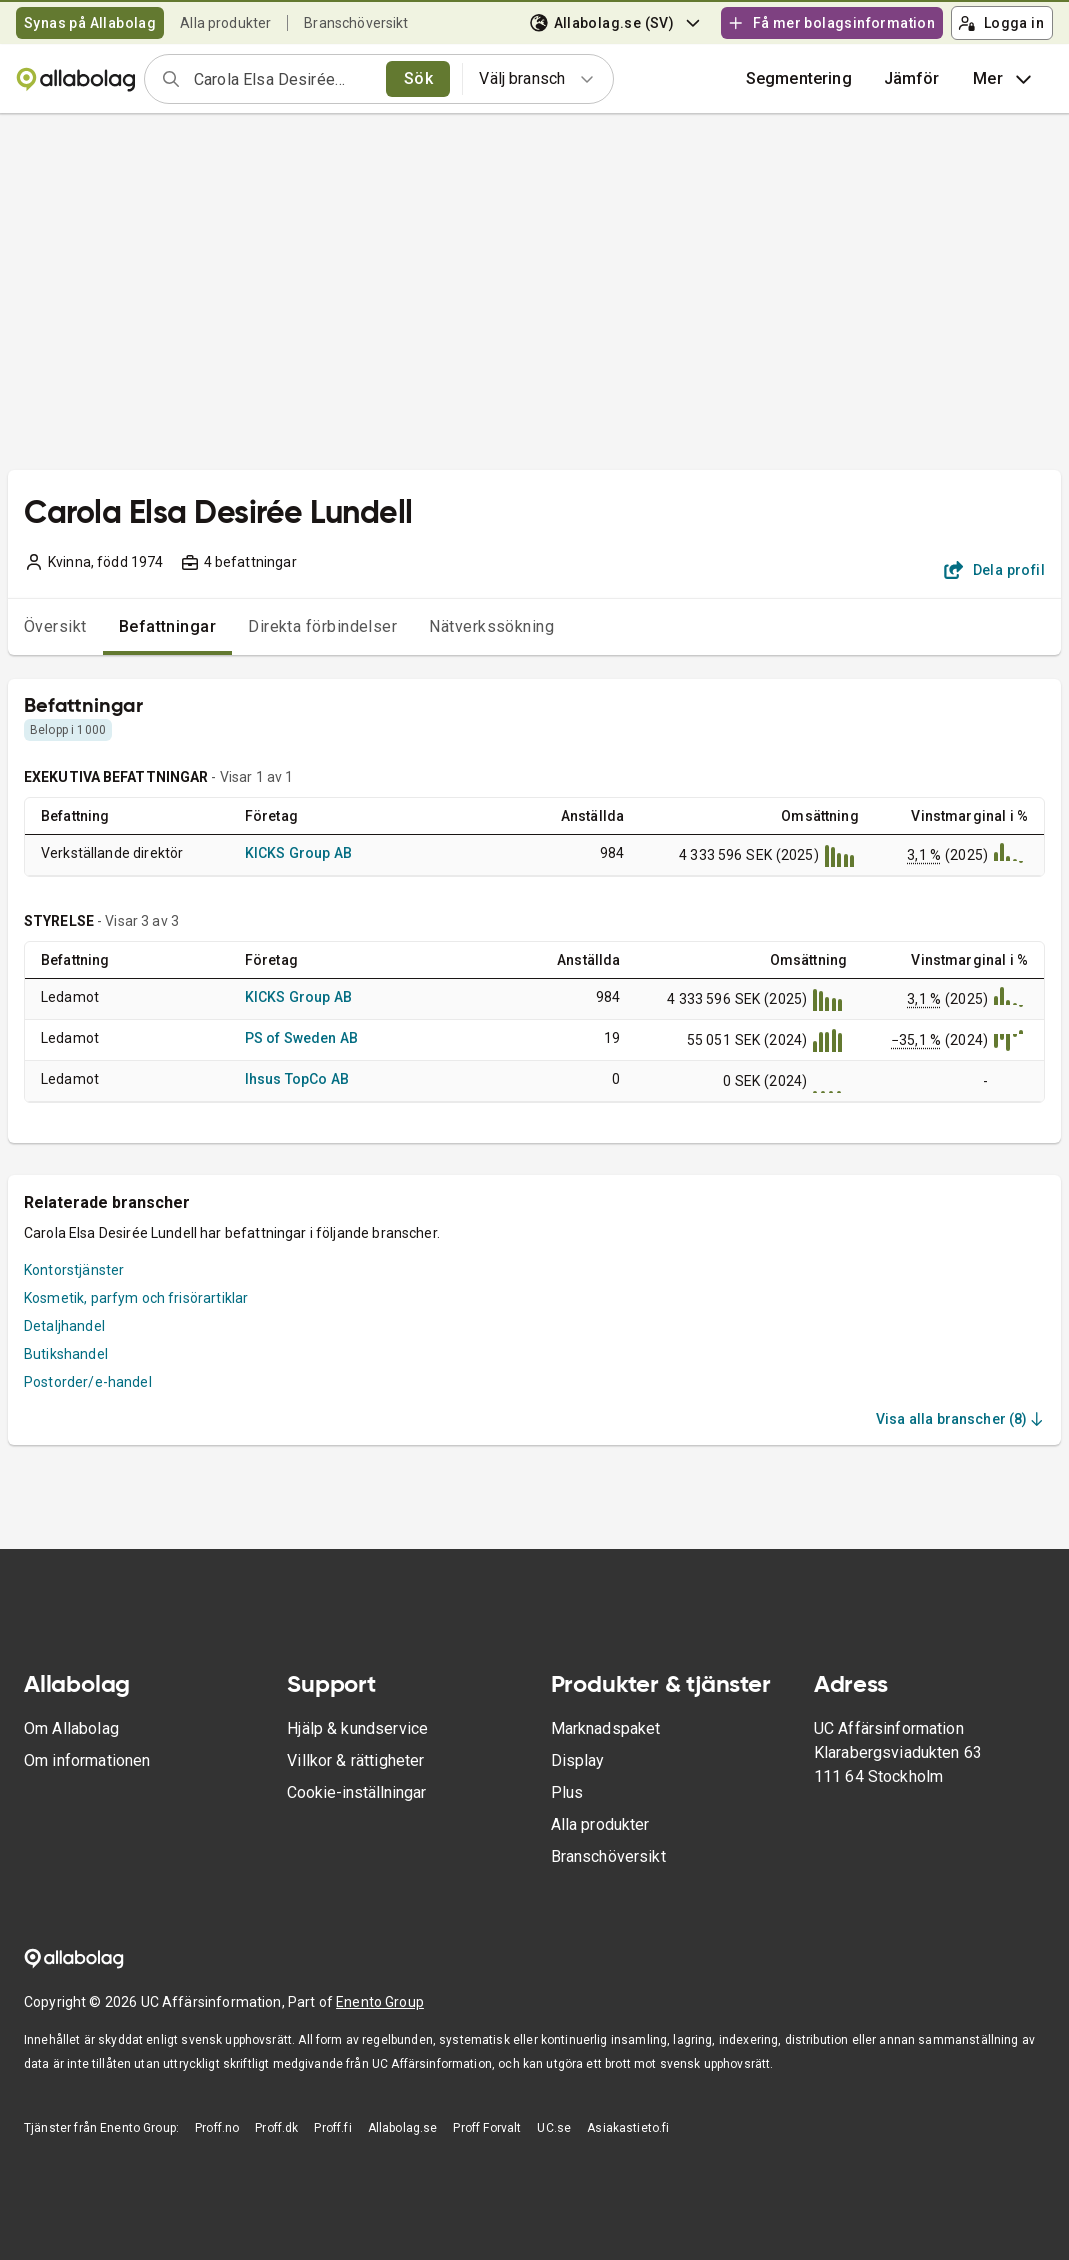  Describe the element at coordinates (567, 1792) in the screenshot. I see `Plus` at that location.